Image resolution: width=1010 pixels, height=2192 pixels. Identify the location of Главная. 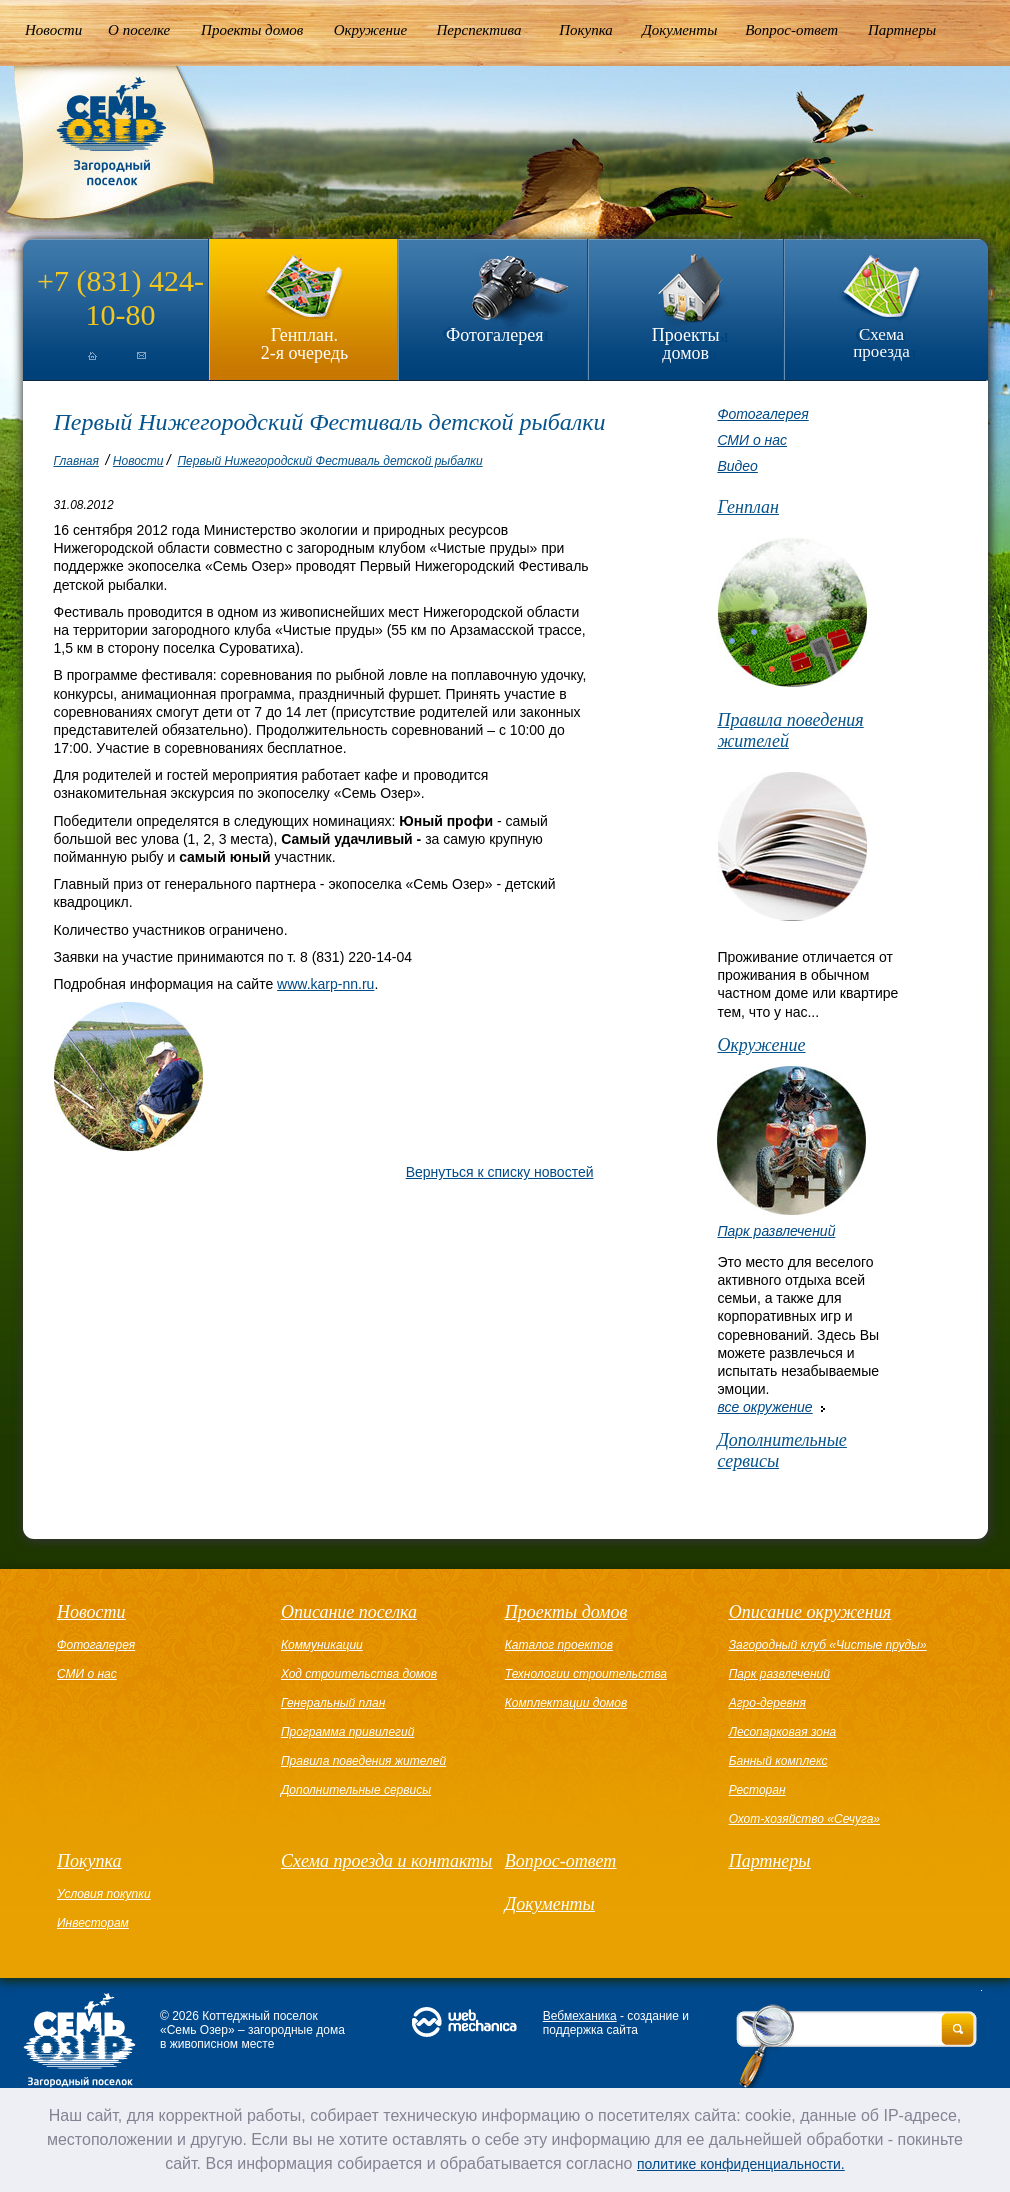
(76, 461).